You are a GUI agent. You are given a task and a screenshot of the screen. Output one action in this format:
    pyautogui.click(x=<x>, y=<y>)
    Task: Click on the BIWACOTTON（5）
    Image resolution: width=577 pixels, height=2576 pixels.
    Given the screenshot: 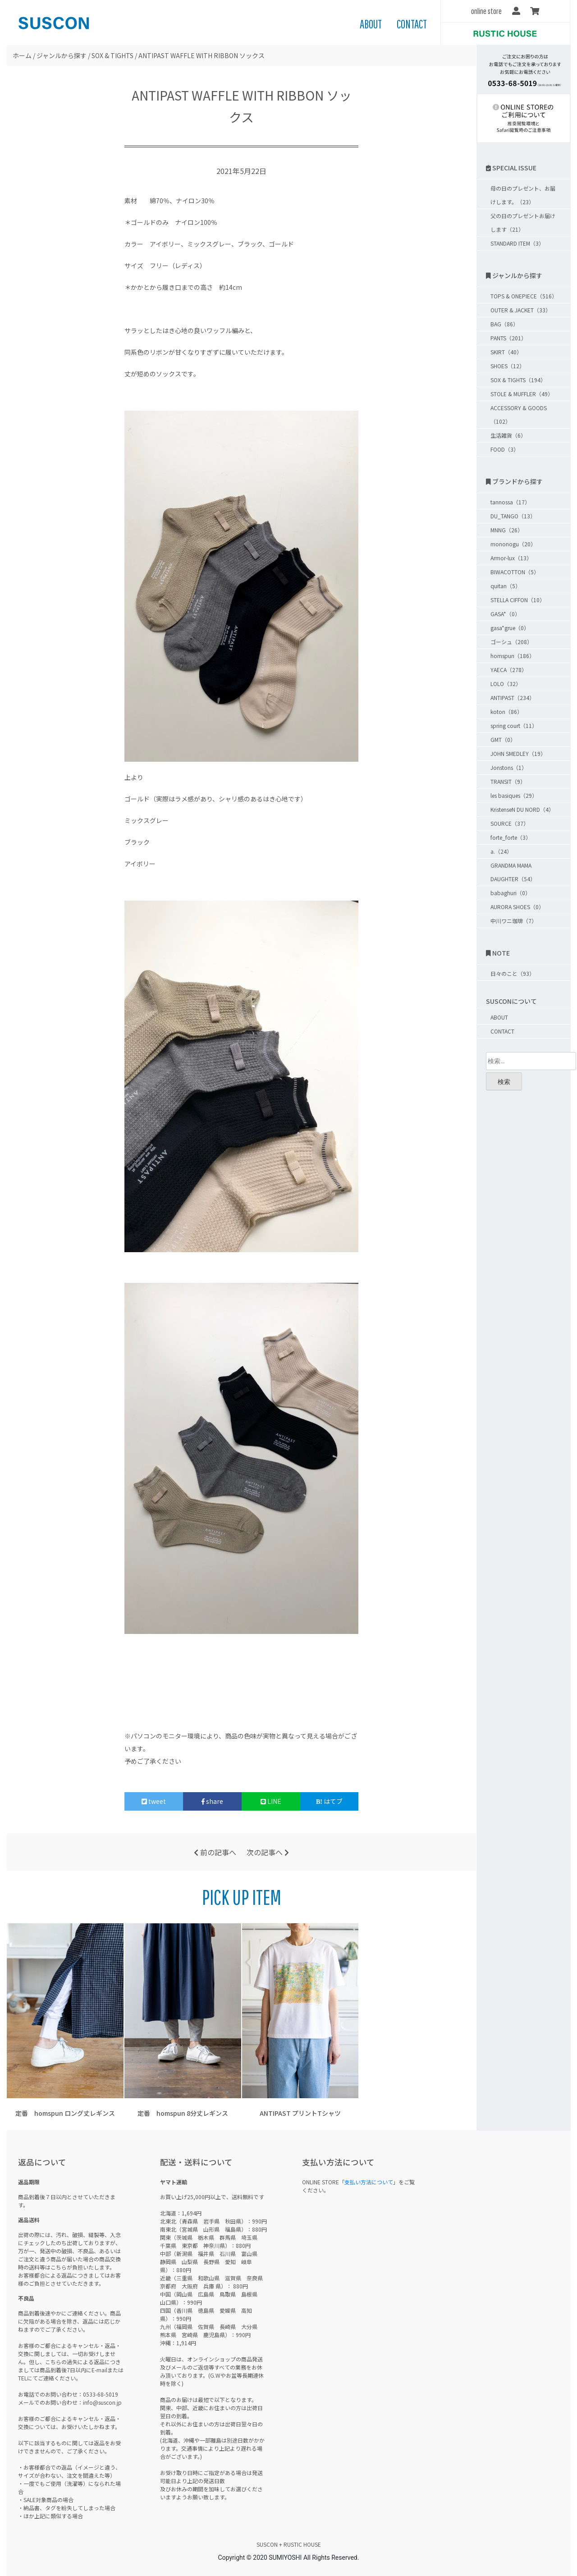 What is the action you would take?
    pyautogui.click(x=514, y=572)
    